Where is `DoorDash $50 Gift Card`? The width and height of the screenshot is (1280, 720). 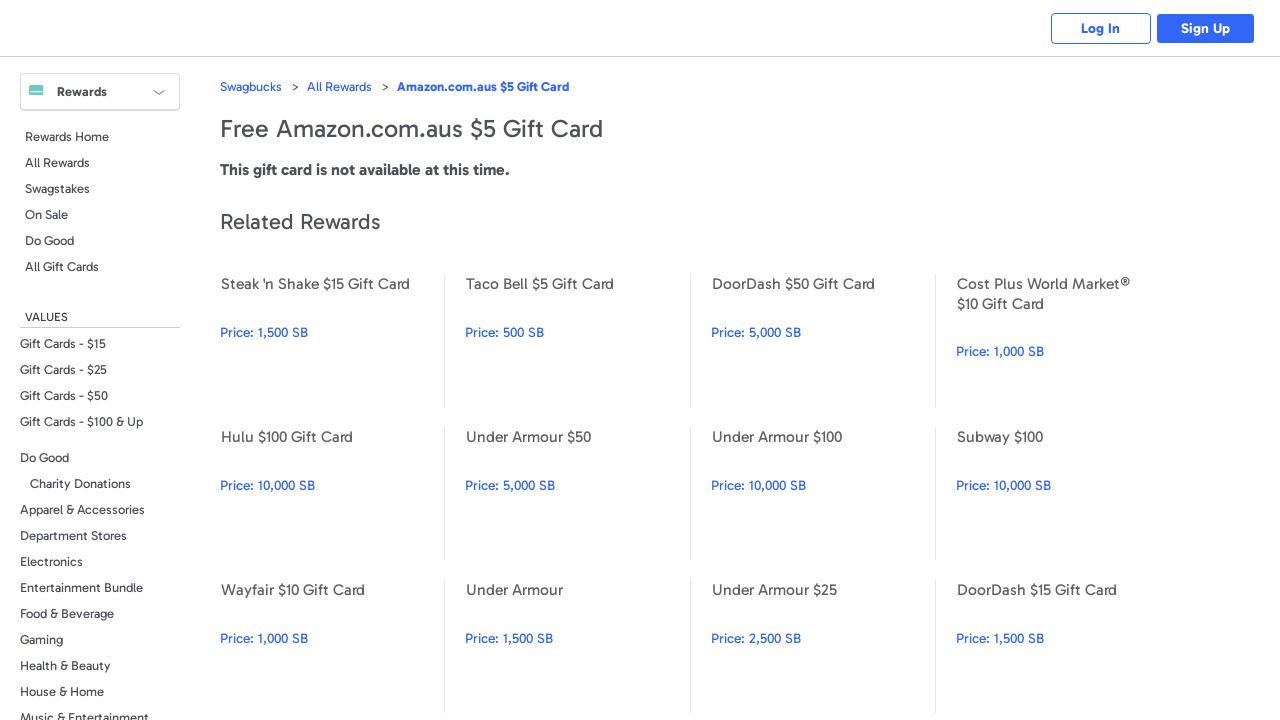
DoorDash $50 Gift Card is located at coordinates (823, 340).